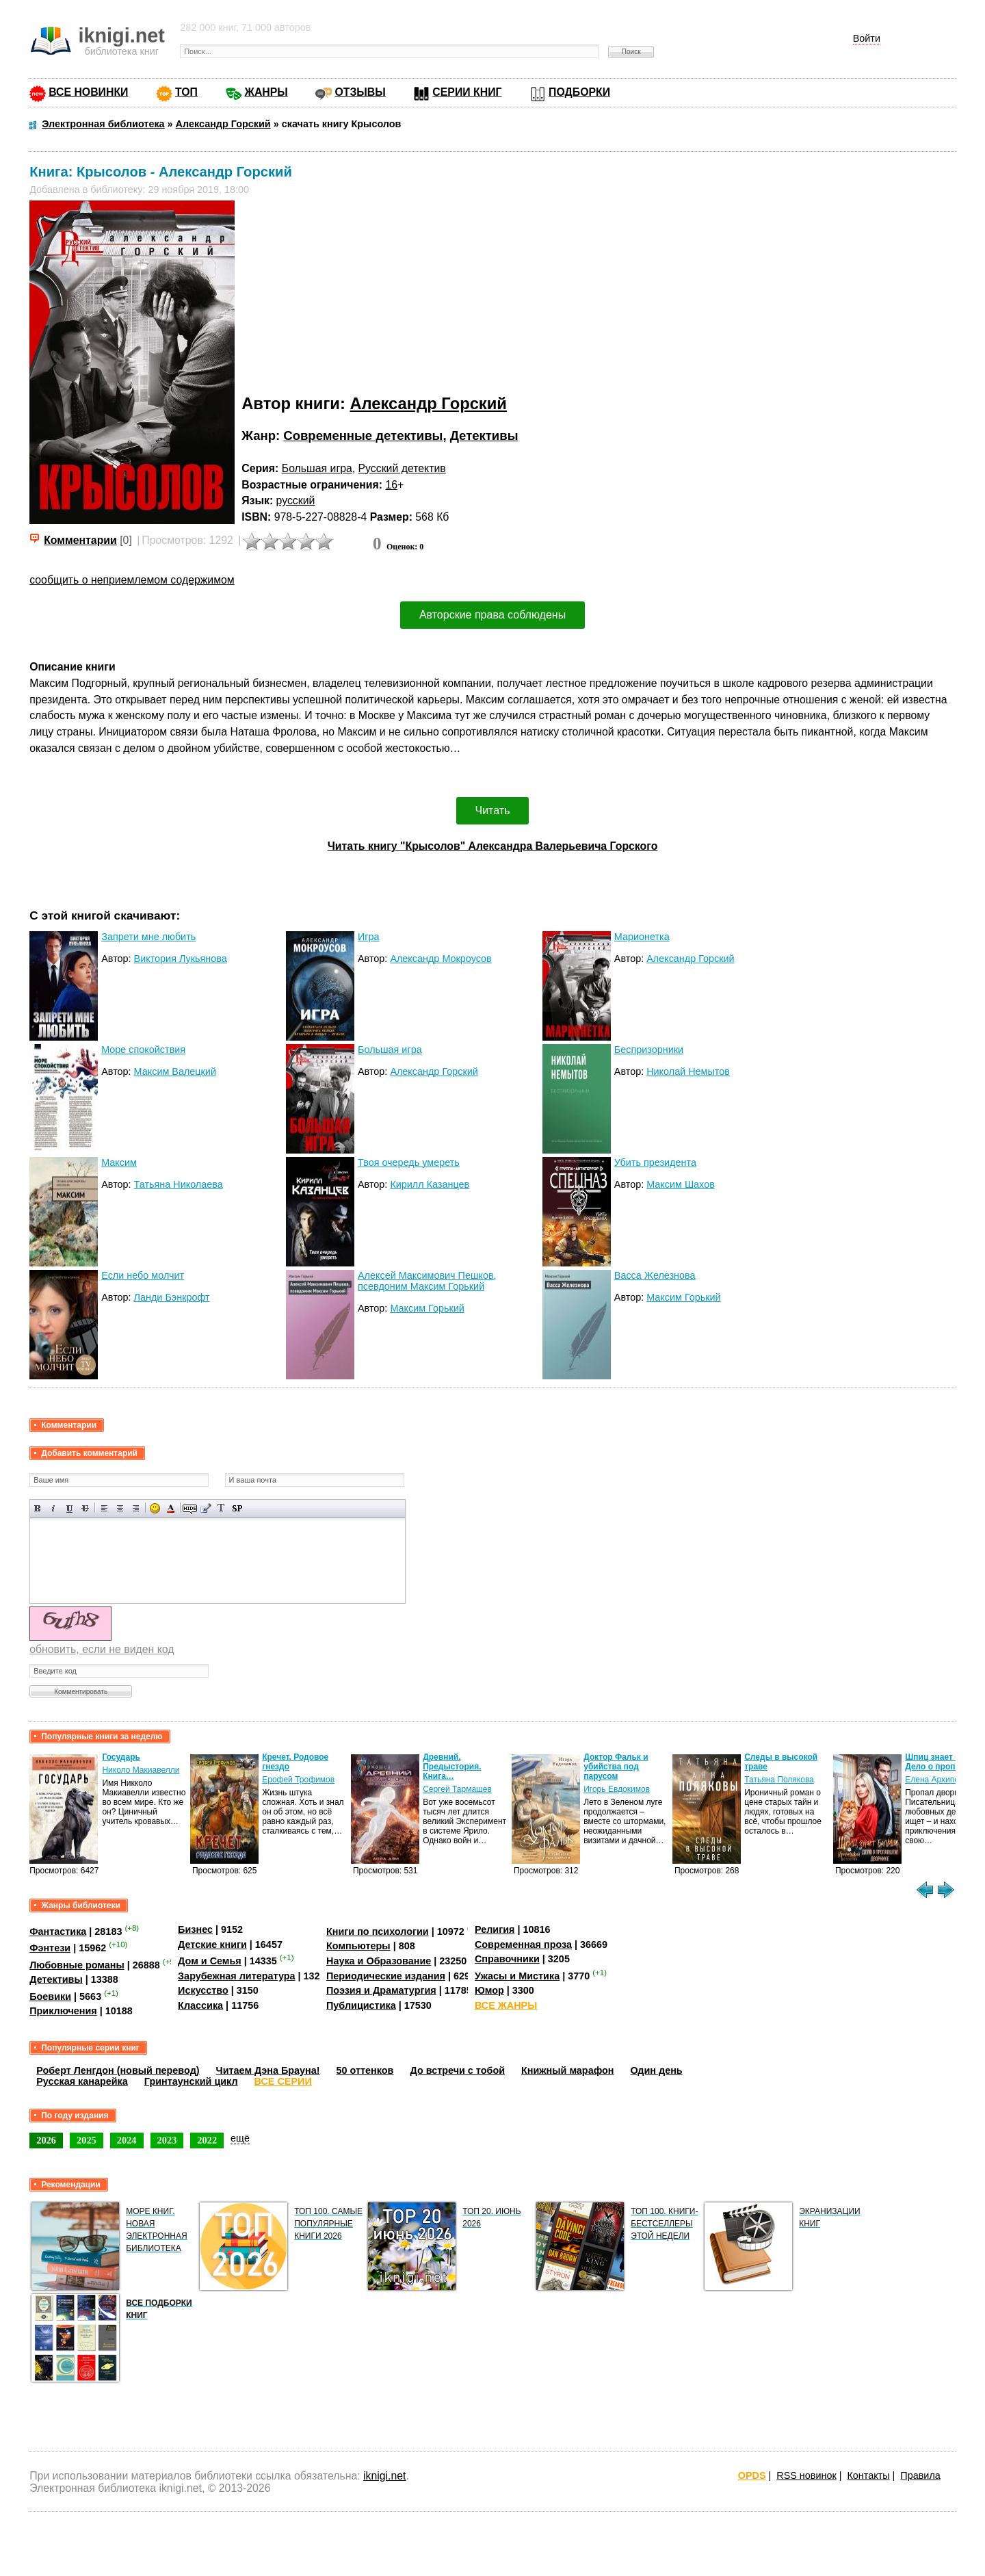  I want to click on Татьяна Полякова, so click(779, 1779).